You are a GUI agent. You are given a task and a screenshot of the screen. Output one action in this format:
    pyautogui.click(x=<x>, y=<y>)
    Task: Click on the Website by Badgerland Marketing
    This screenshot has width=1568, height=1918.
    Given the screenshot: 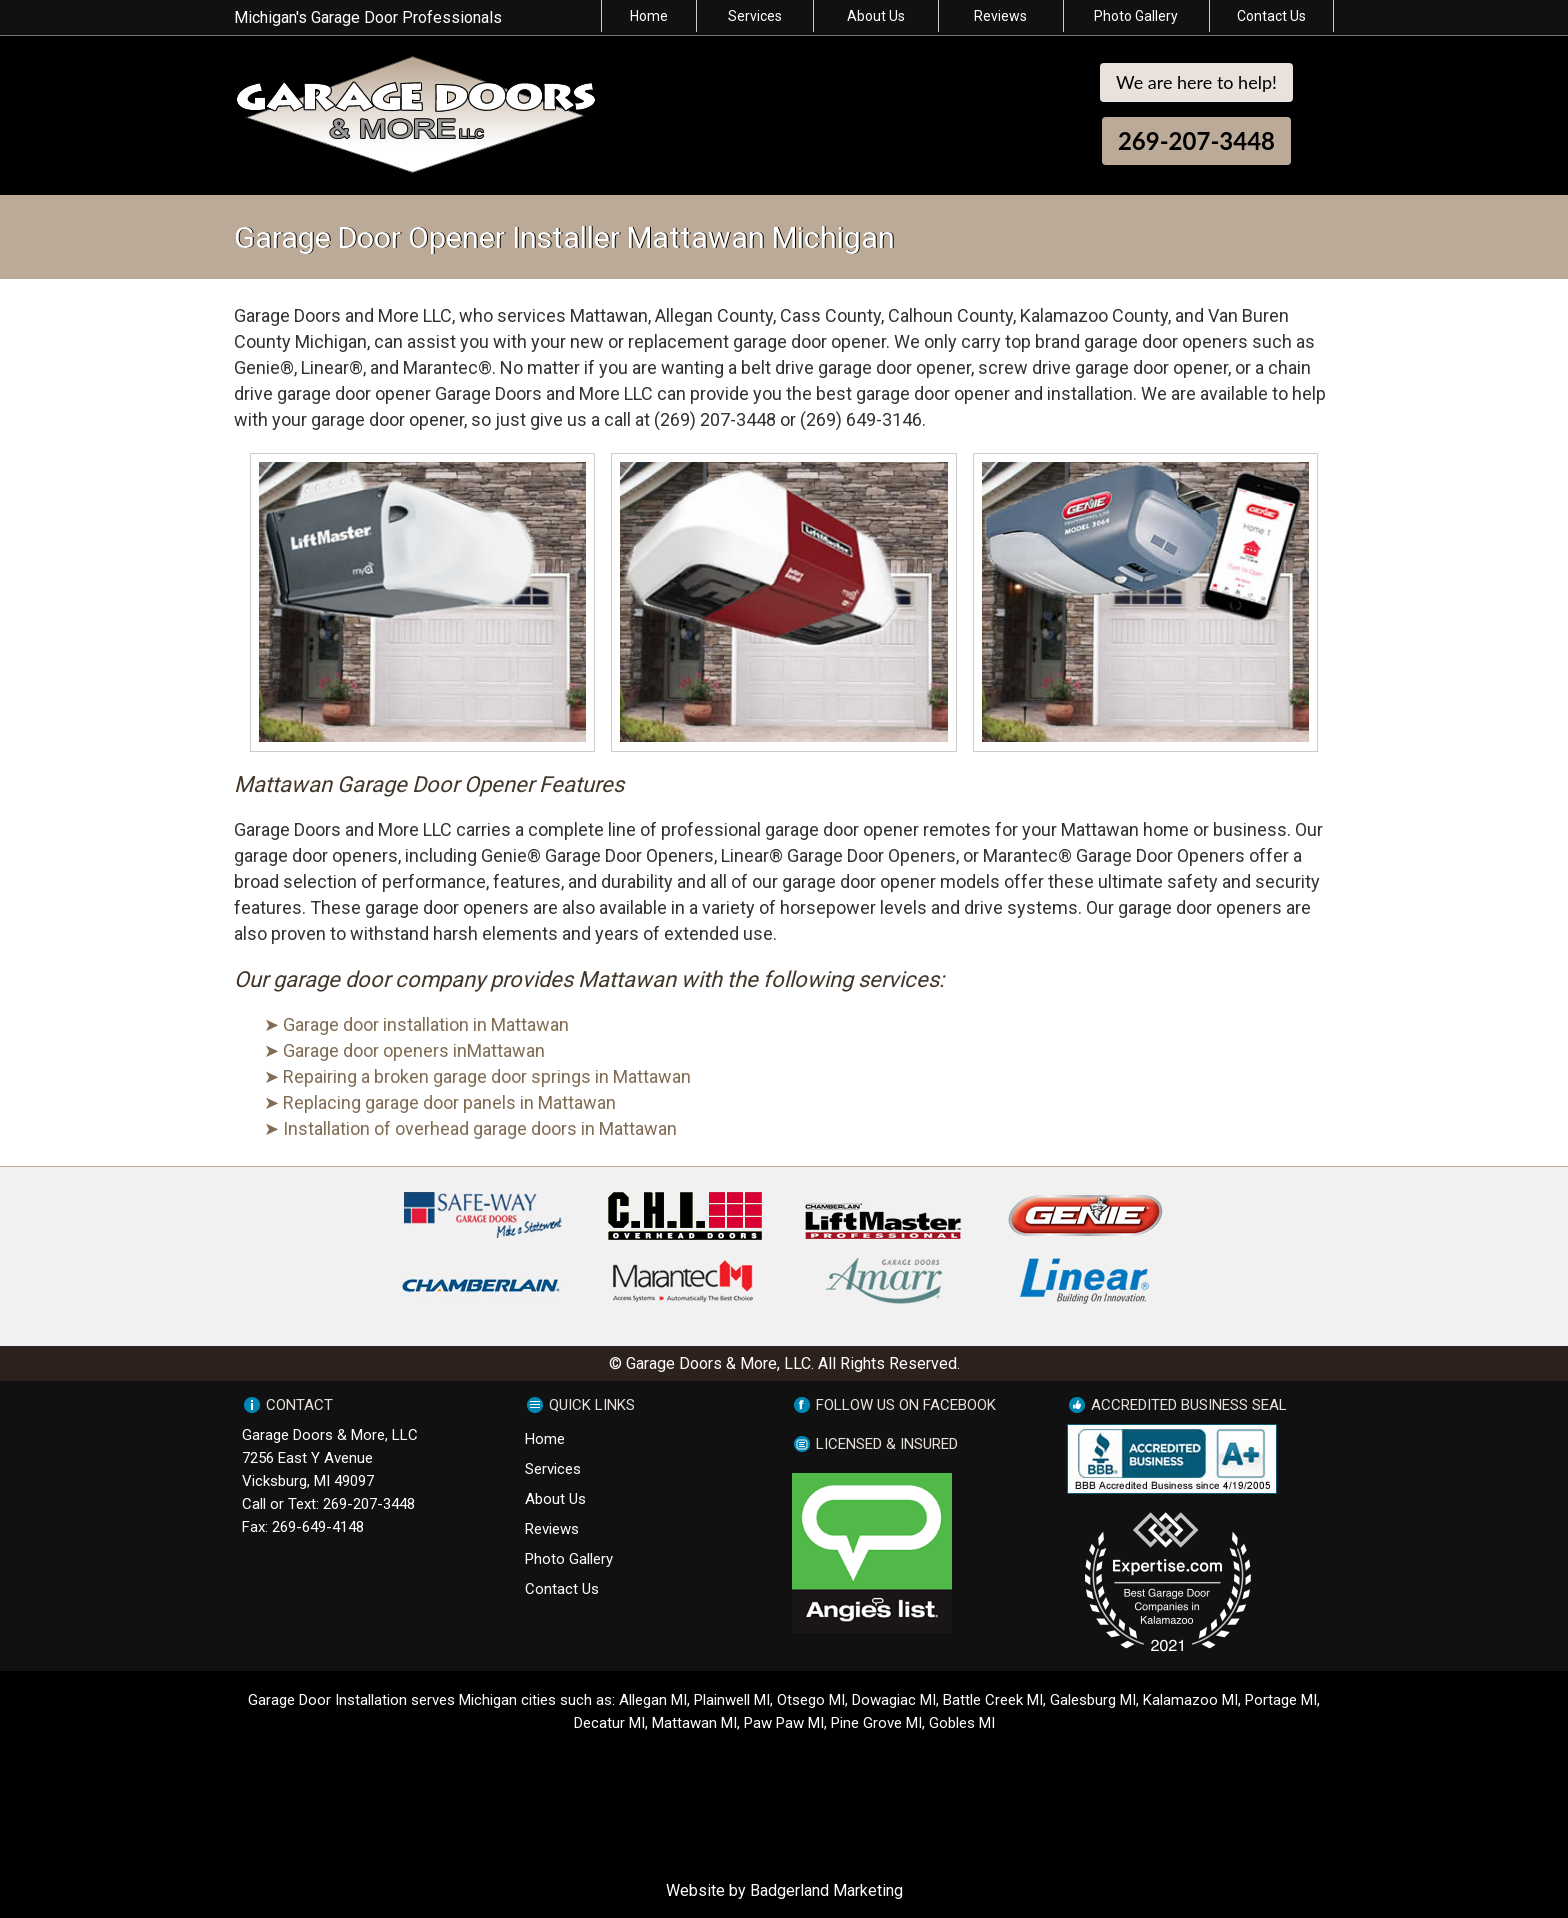 What is the action you would take?
    pyautogui.click(x=784, y=1890)
    